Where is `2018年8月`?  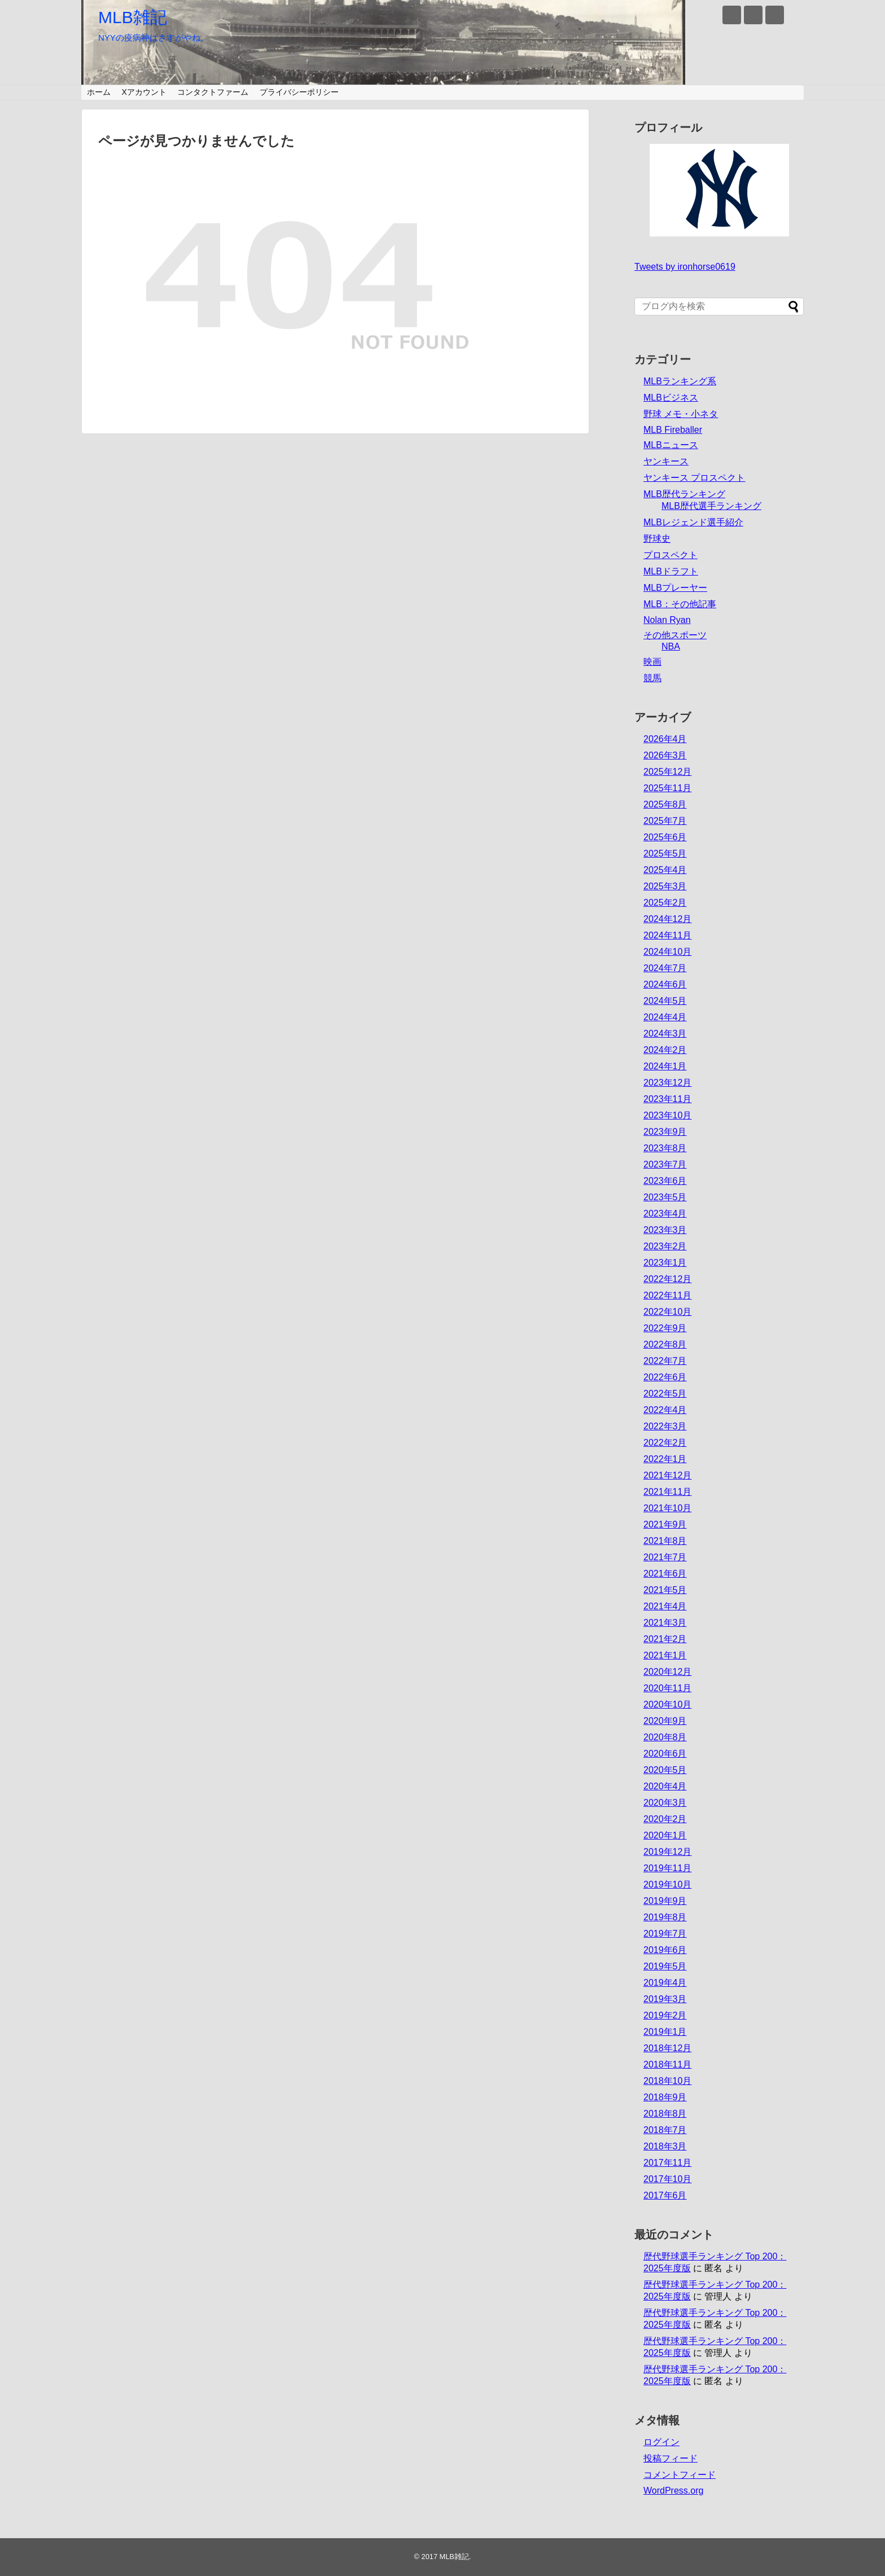
2018年8月 is located at coordinates (665, 2113).